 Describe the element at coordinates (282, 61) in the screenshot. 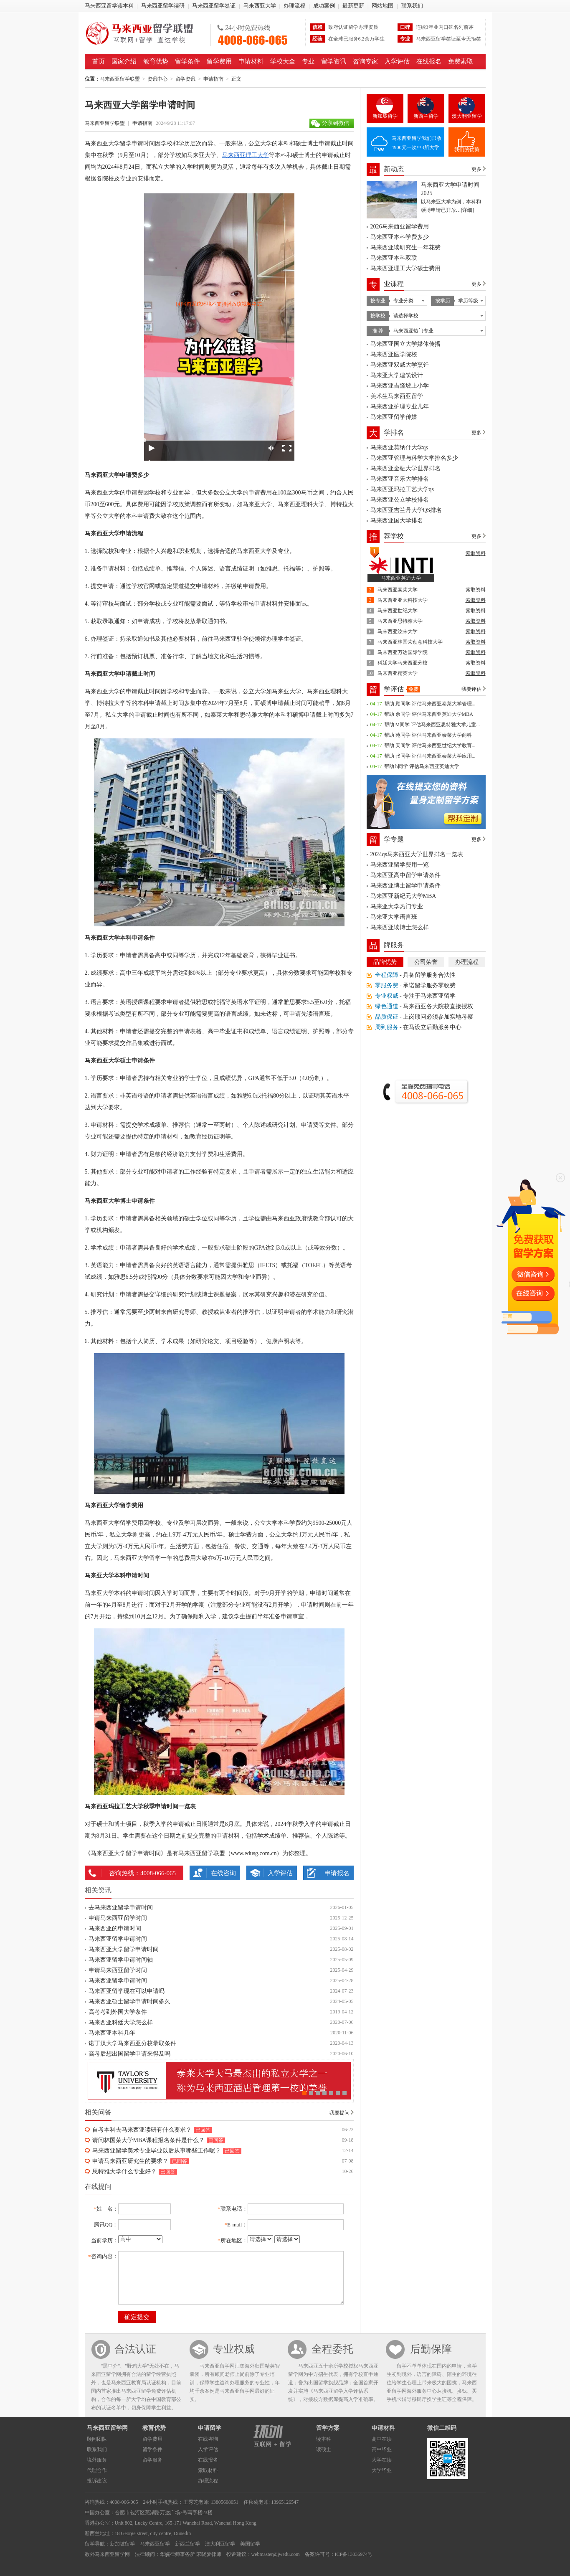

I see `学校大全` at that location.